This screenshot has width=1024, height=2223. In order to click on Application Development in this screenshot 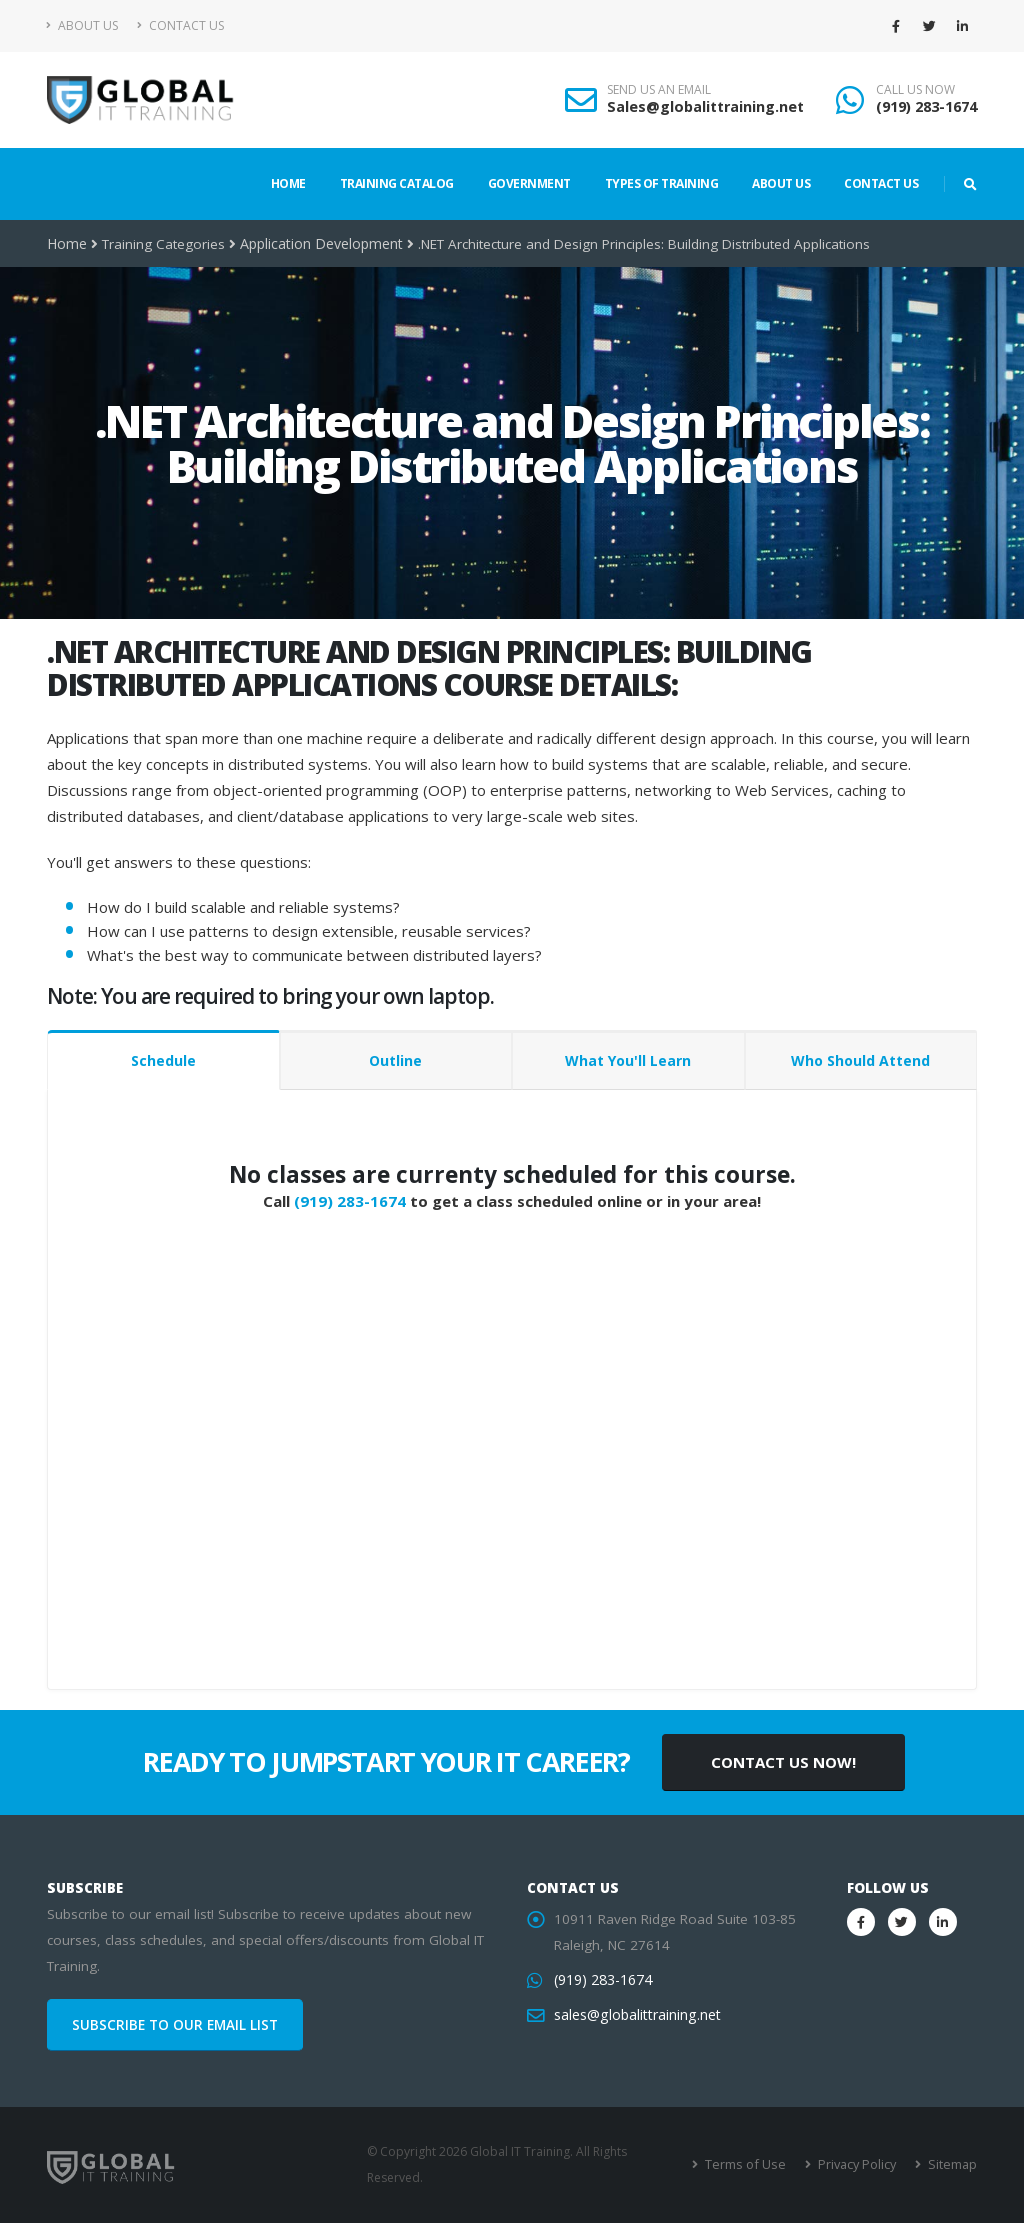, I will do `click(318, 244)`.